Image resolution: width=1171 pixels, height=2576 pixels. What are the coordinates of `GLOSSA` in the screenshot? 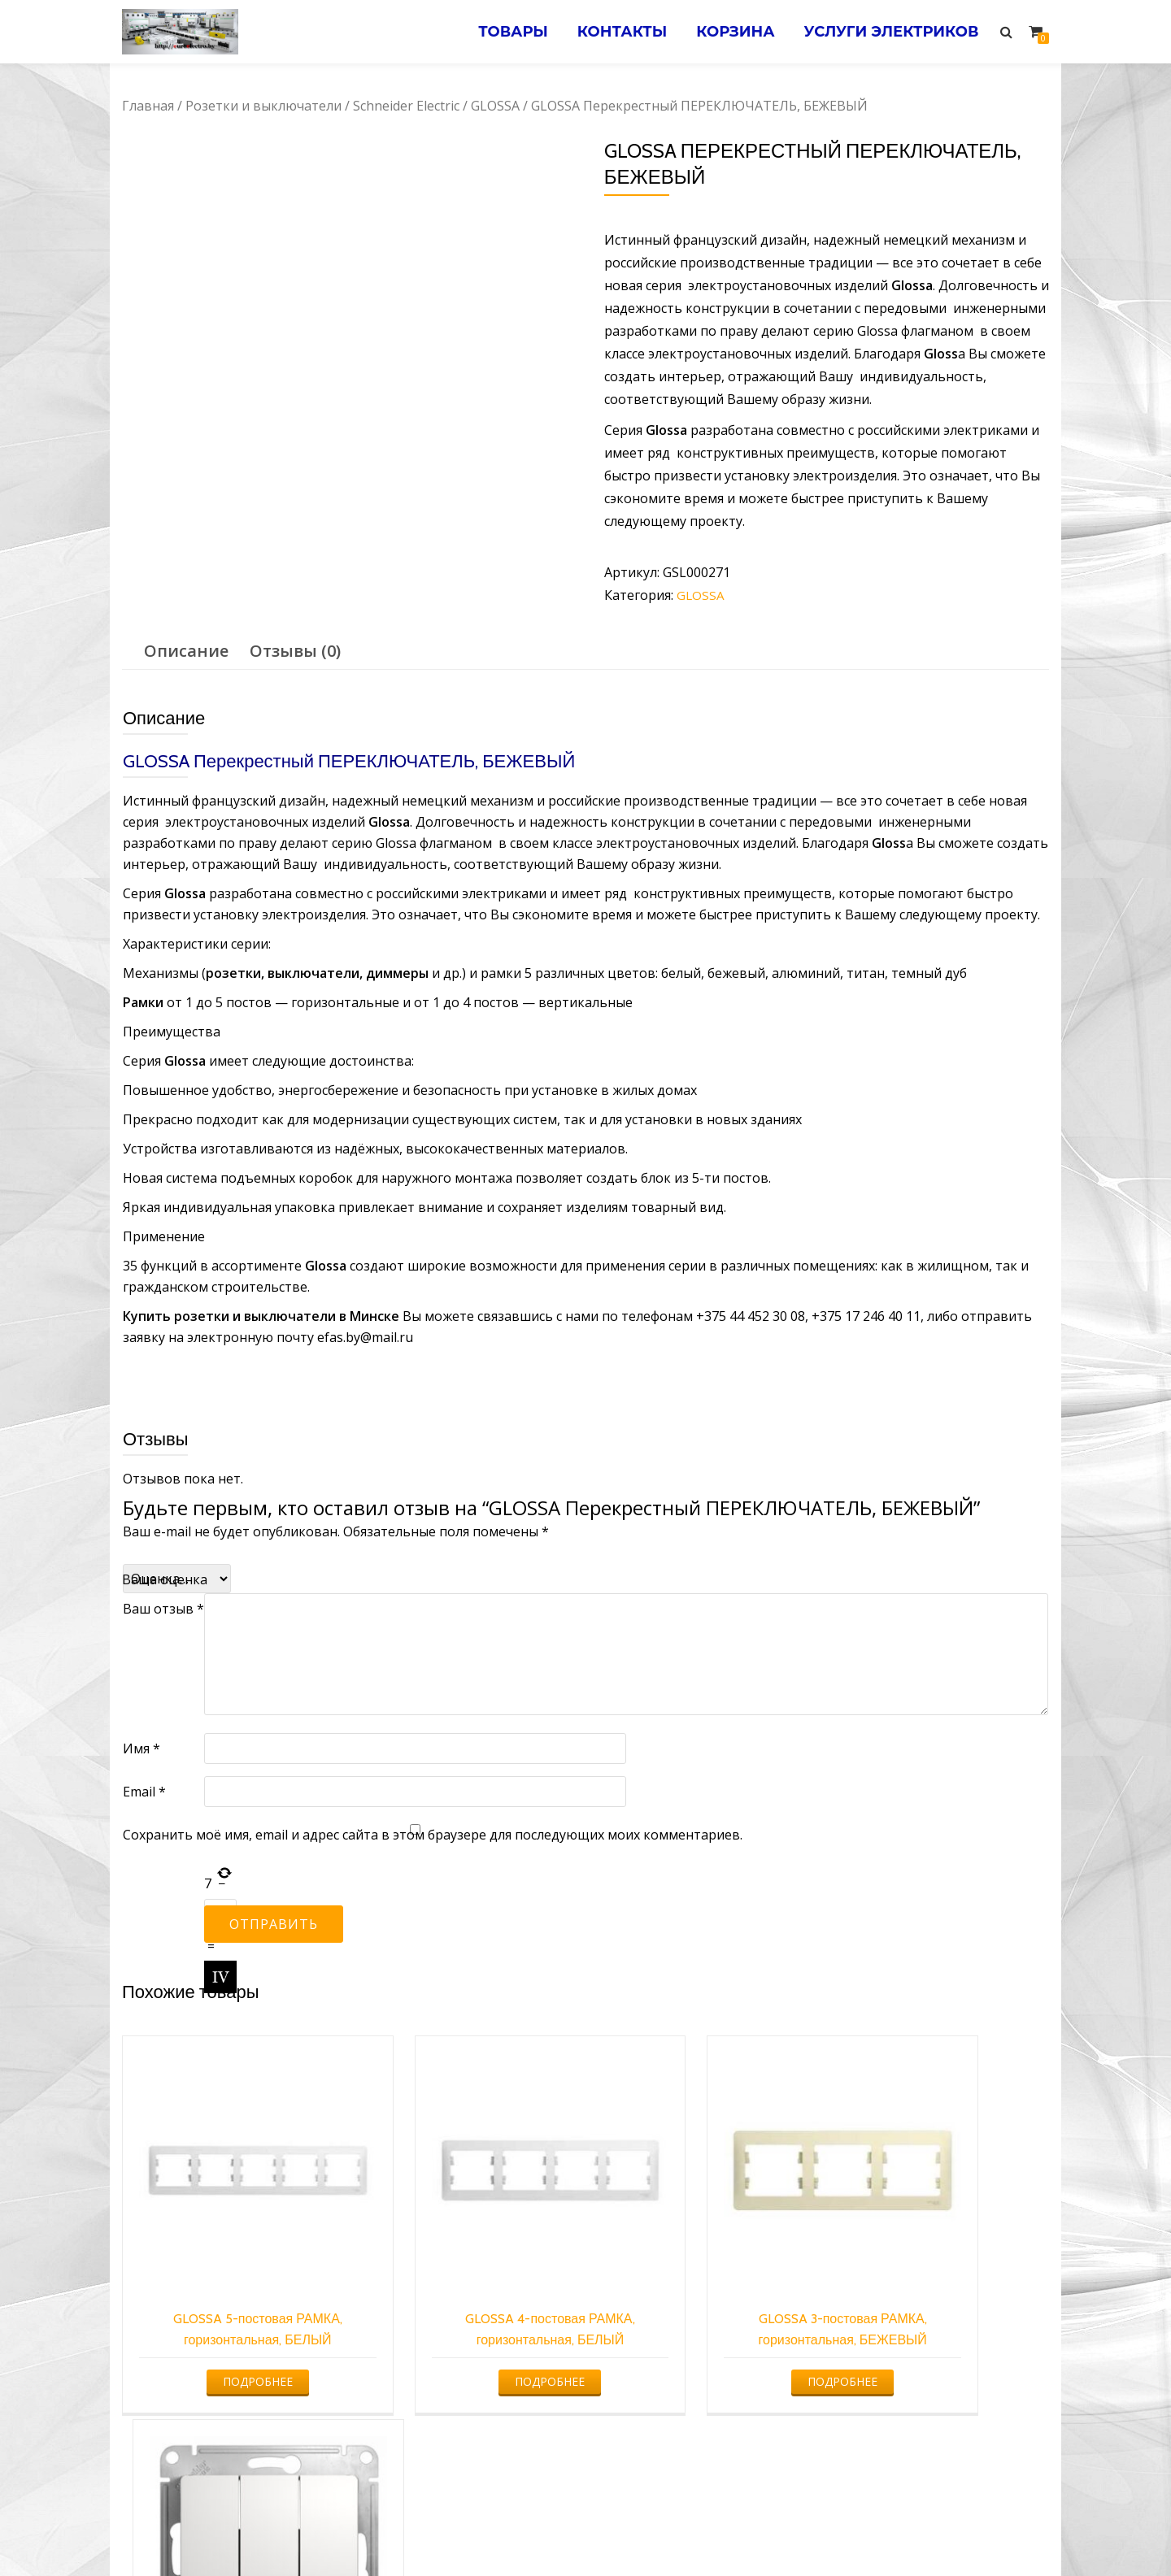 It's located at (495, 106).